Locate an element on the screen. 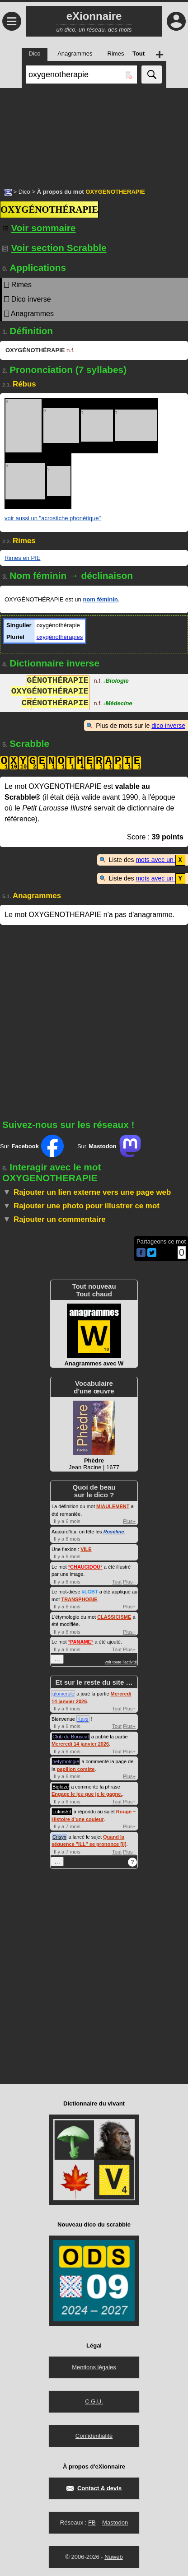  Club du Bouscat is located at coordinates (70, 1735).